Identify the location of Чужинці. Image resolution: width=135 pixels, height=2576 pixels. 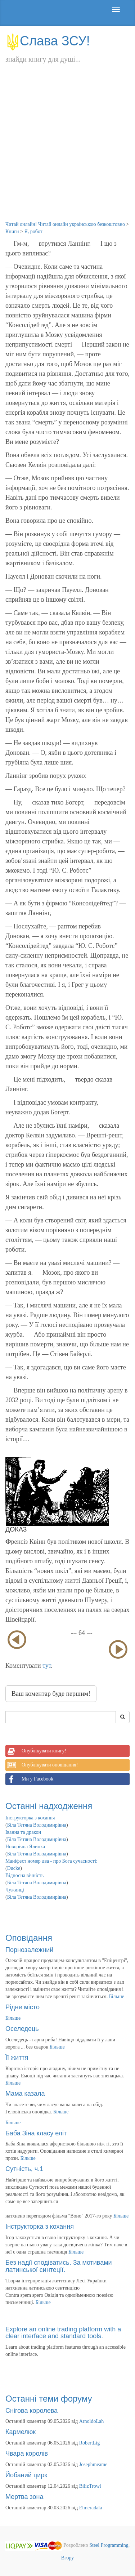
(14, 1890).